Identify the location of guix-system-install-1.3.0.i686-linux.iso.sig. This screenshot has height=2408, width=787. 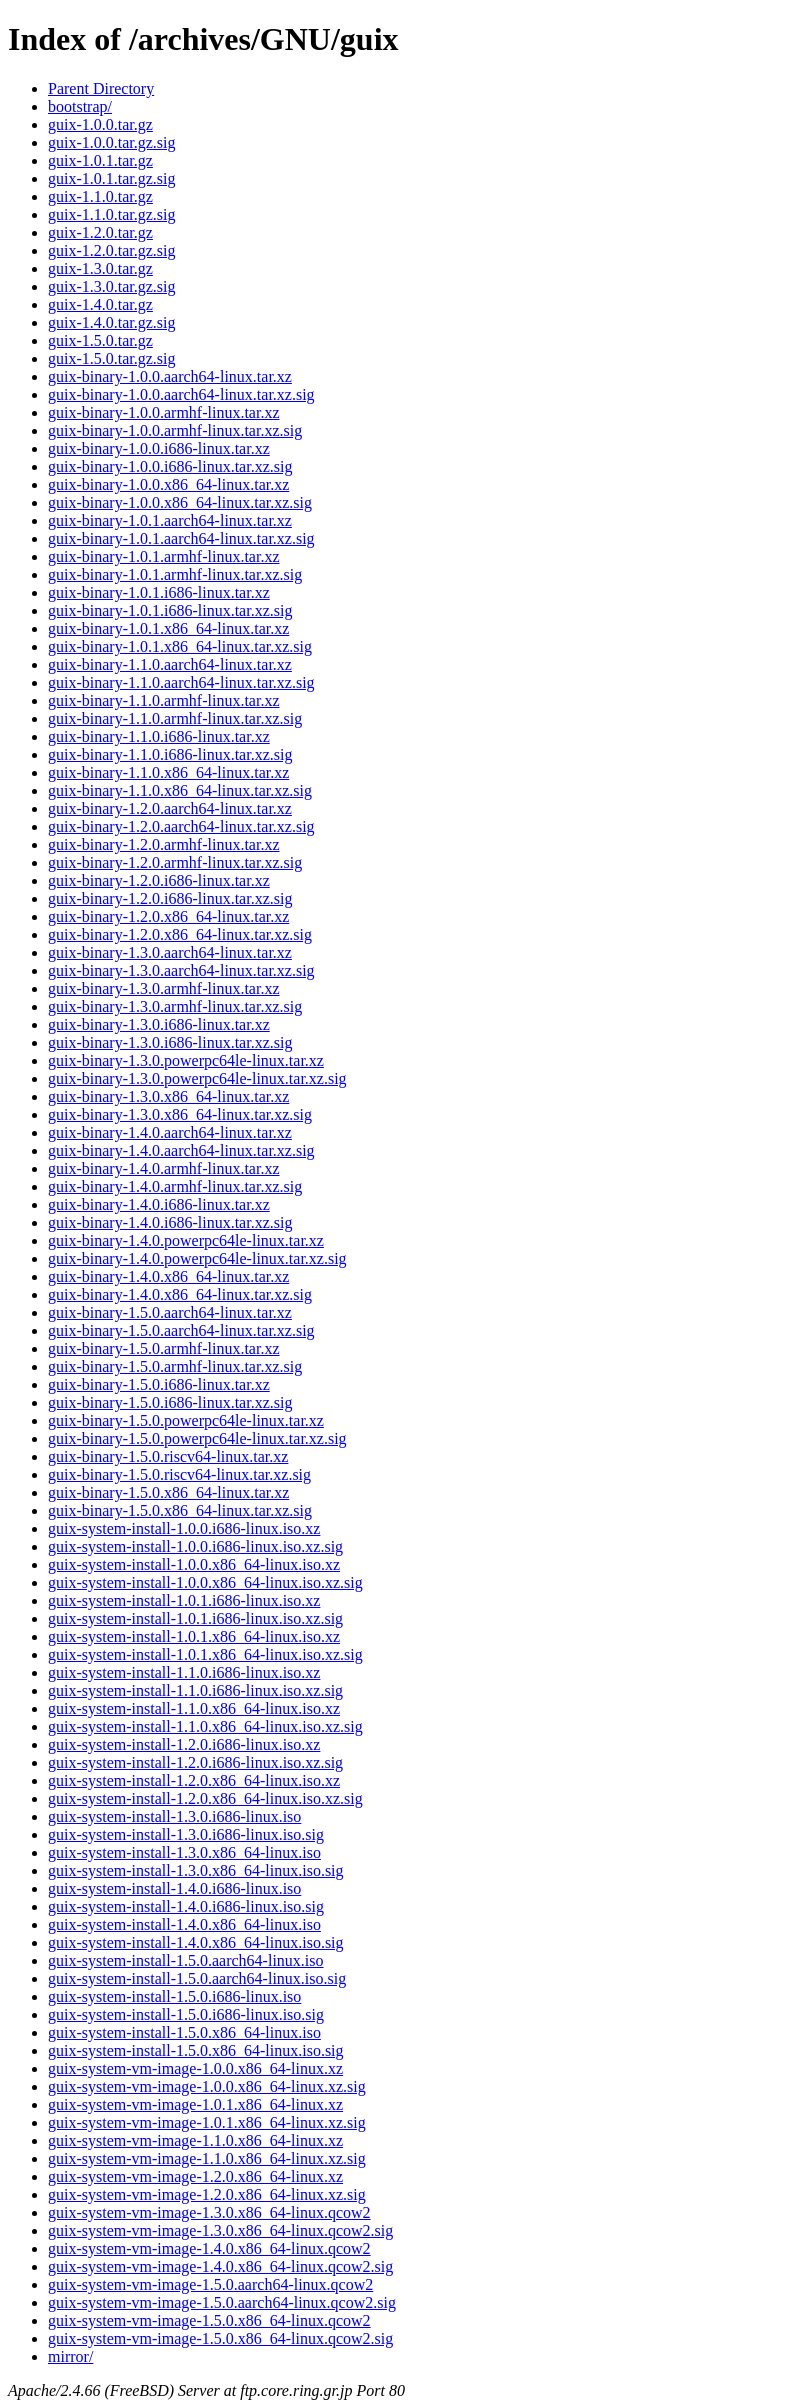
(186, 1834).